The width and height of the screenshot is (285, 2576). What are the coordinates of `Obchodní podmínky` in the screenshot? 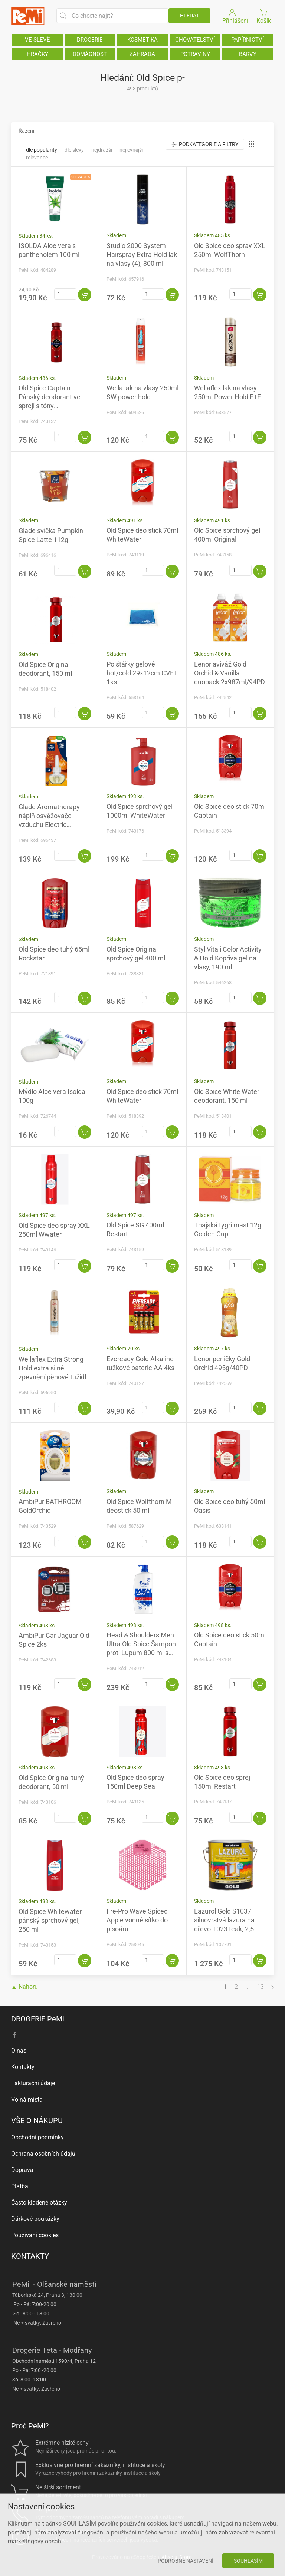 It's located at (37, 2137).